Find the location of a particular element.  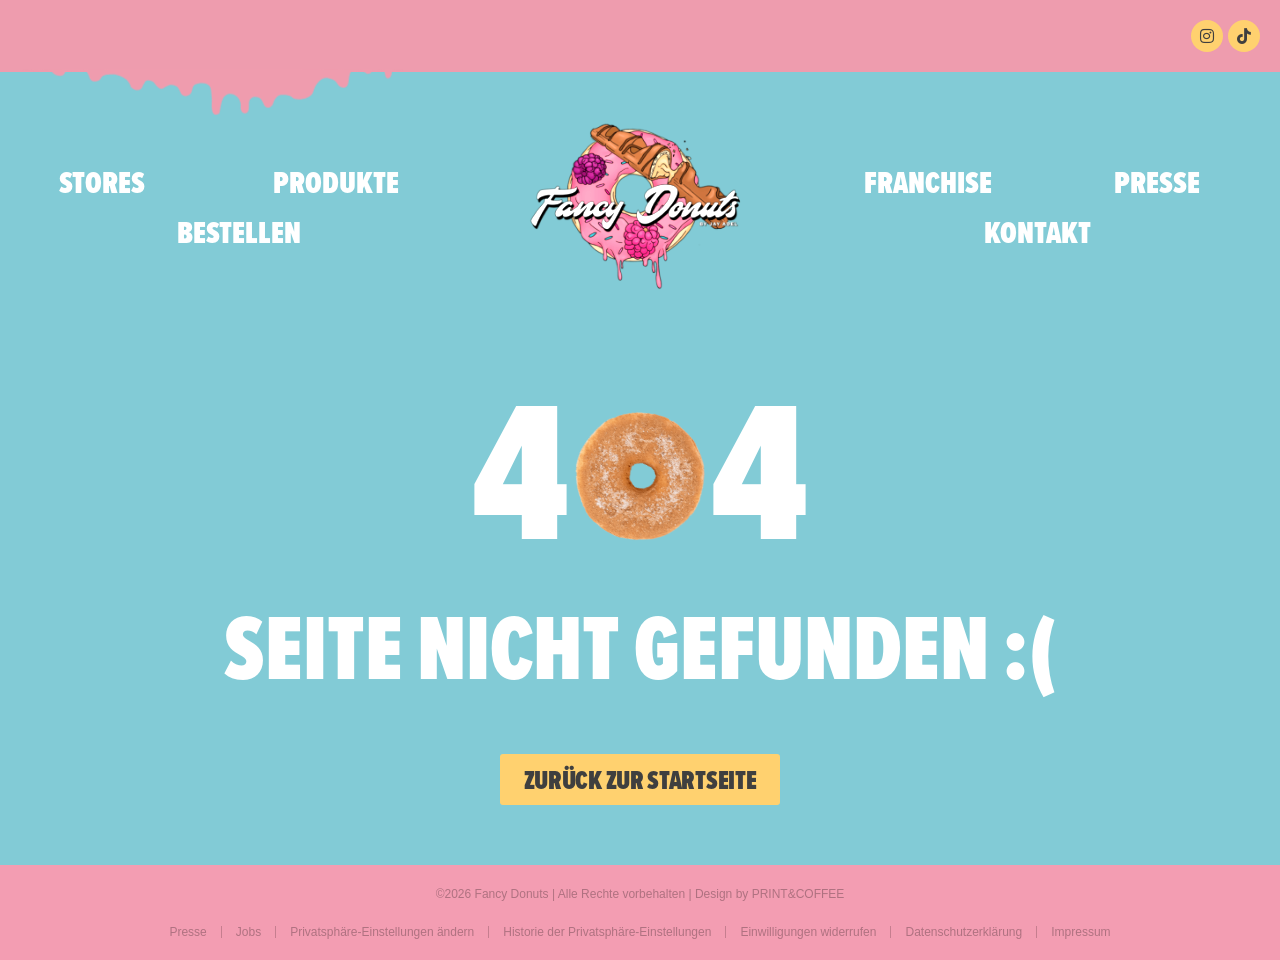

Stores is located at coordinates (102, 182).